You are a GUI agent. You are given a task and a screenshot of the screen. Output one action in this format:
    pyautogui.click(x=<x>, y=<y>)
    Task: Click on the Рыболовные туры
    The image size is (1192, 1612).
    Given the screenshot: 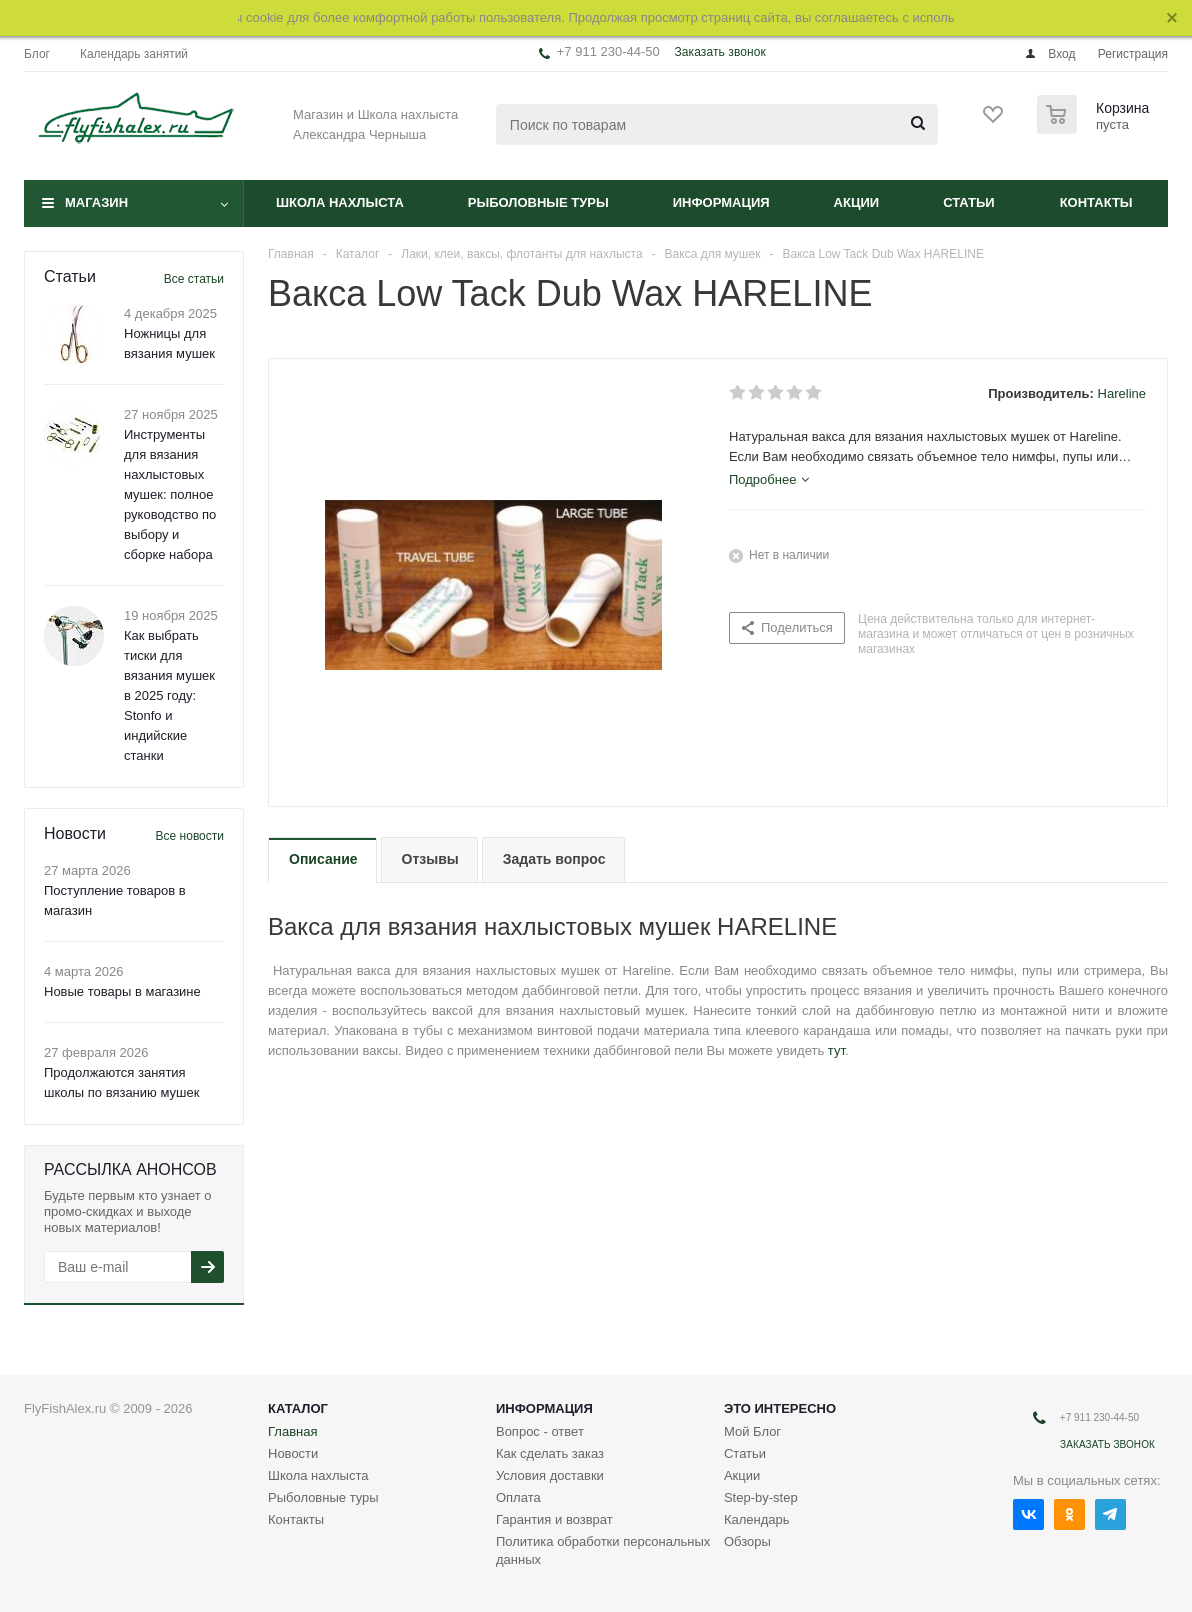 What is the action you would take?
    pyautogui.click(x=538, y=202)
    